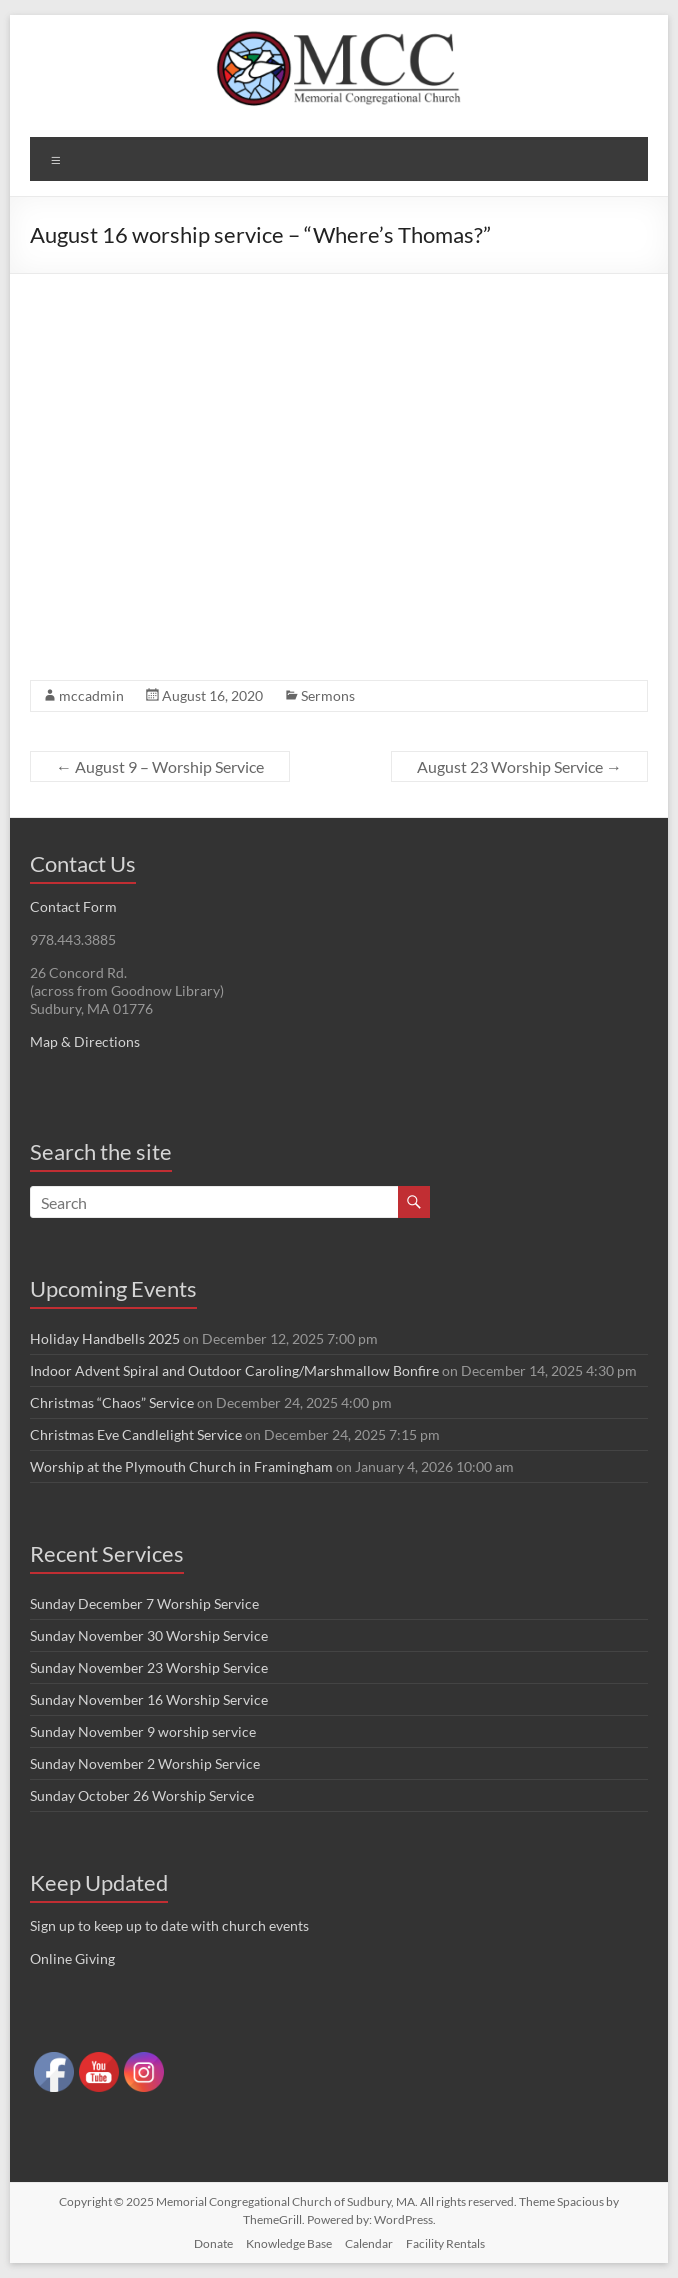  Describe the element at coordinates (136, 1434) in the screenshot. I see `Christmas Eve Candlelight Service` at that location.